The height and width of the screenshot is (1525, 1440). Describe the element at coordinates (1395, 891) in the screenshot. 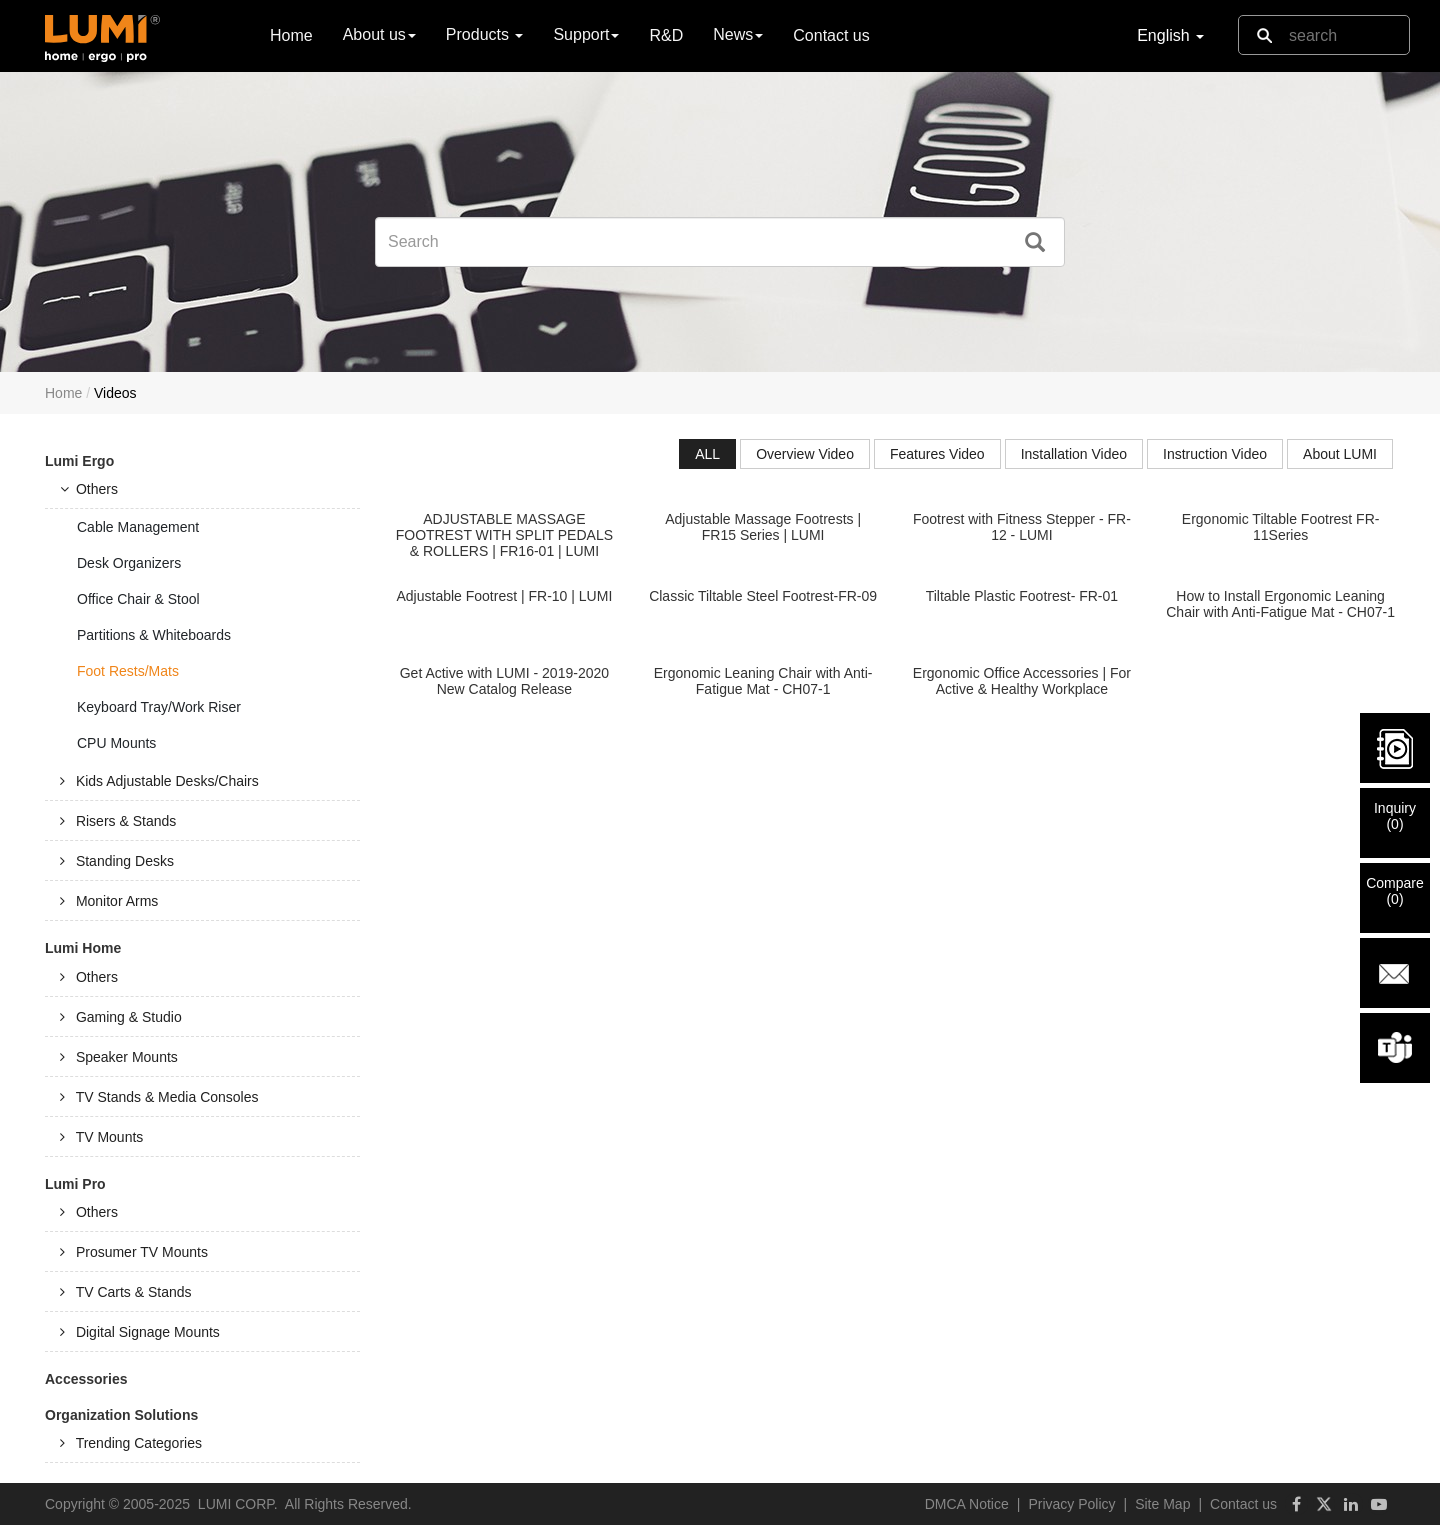

I see `Compare()` at that location.